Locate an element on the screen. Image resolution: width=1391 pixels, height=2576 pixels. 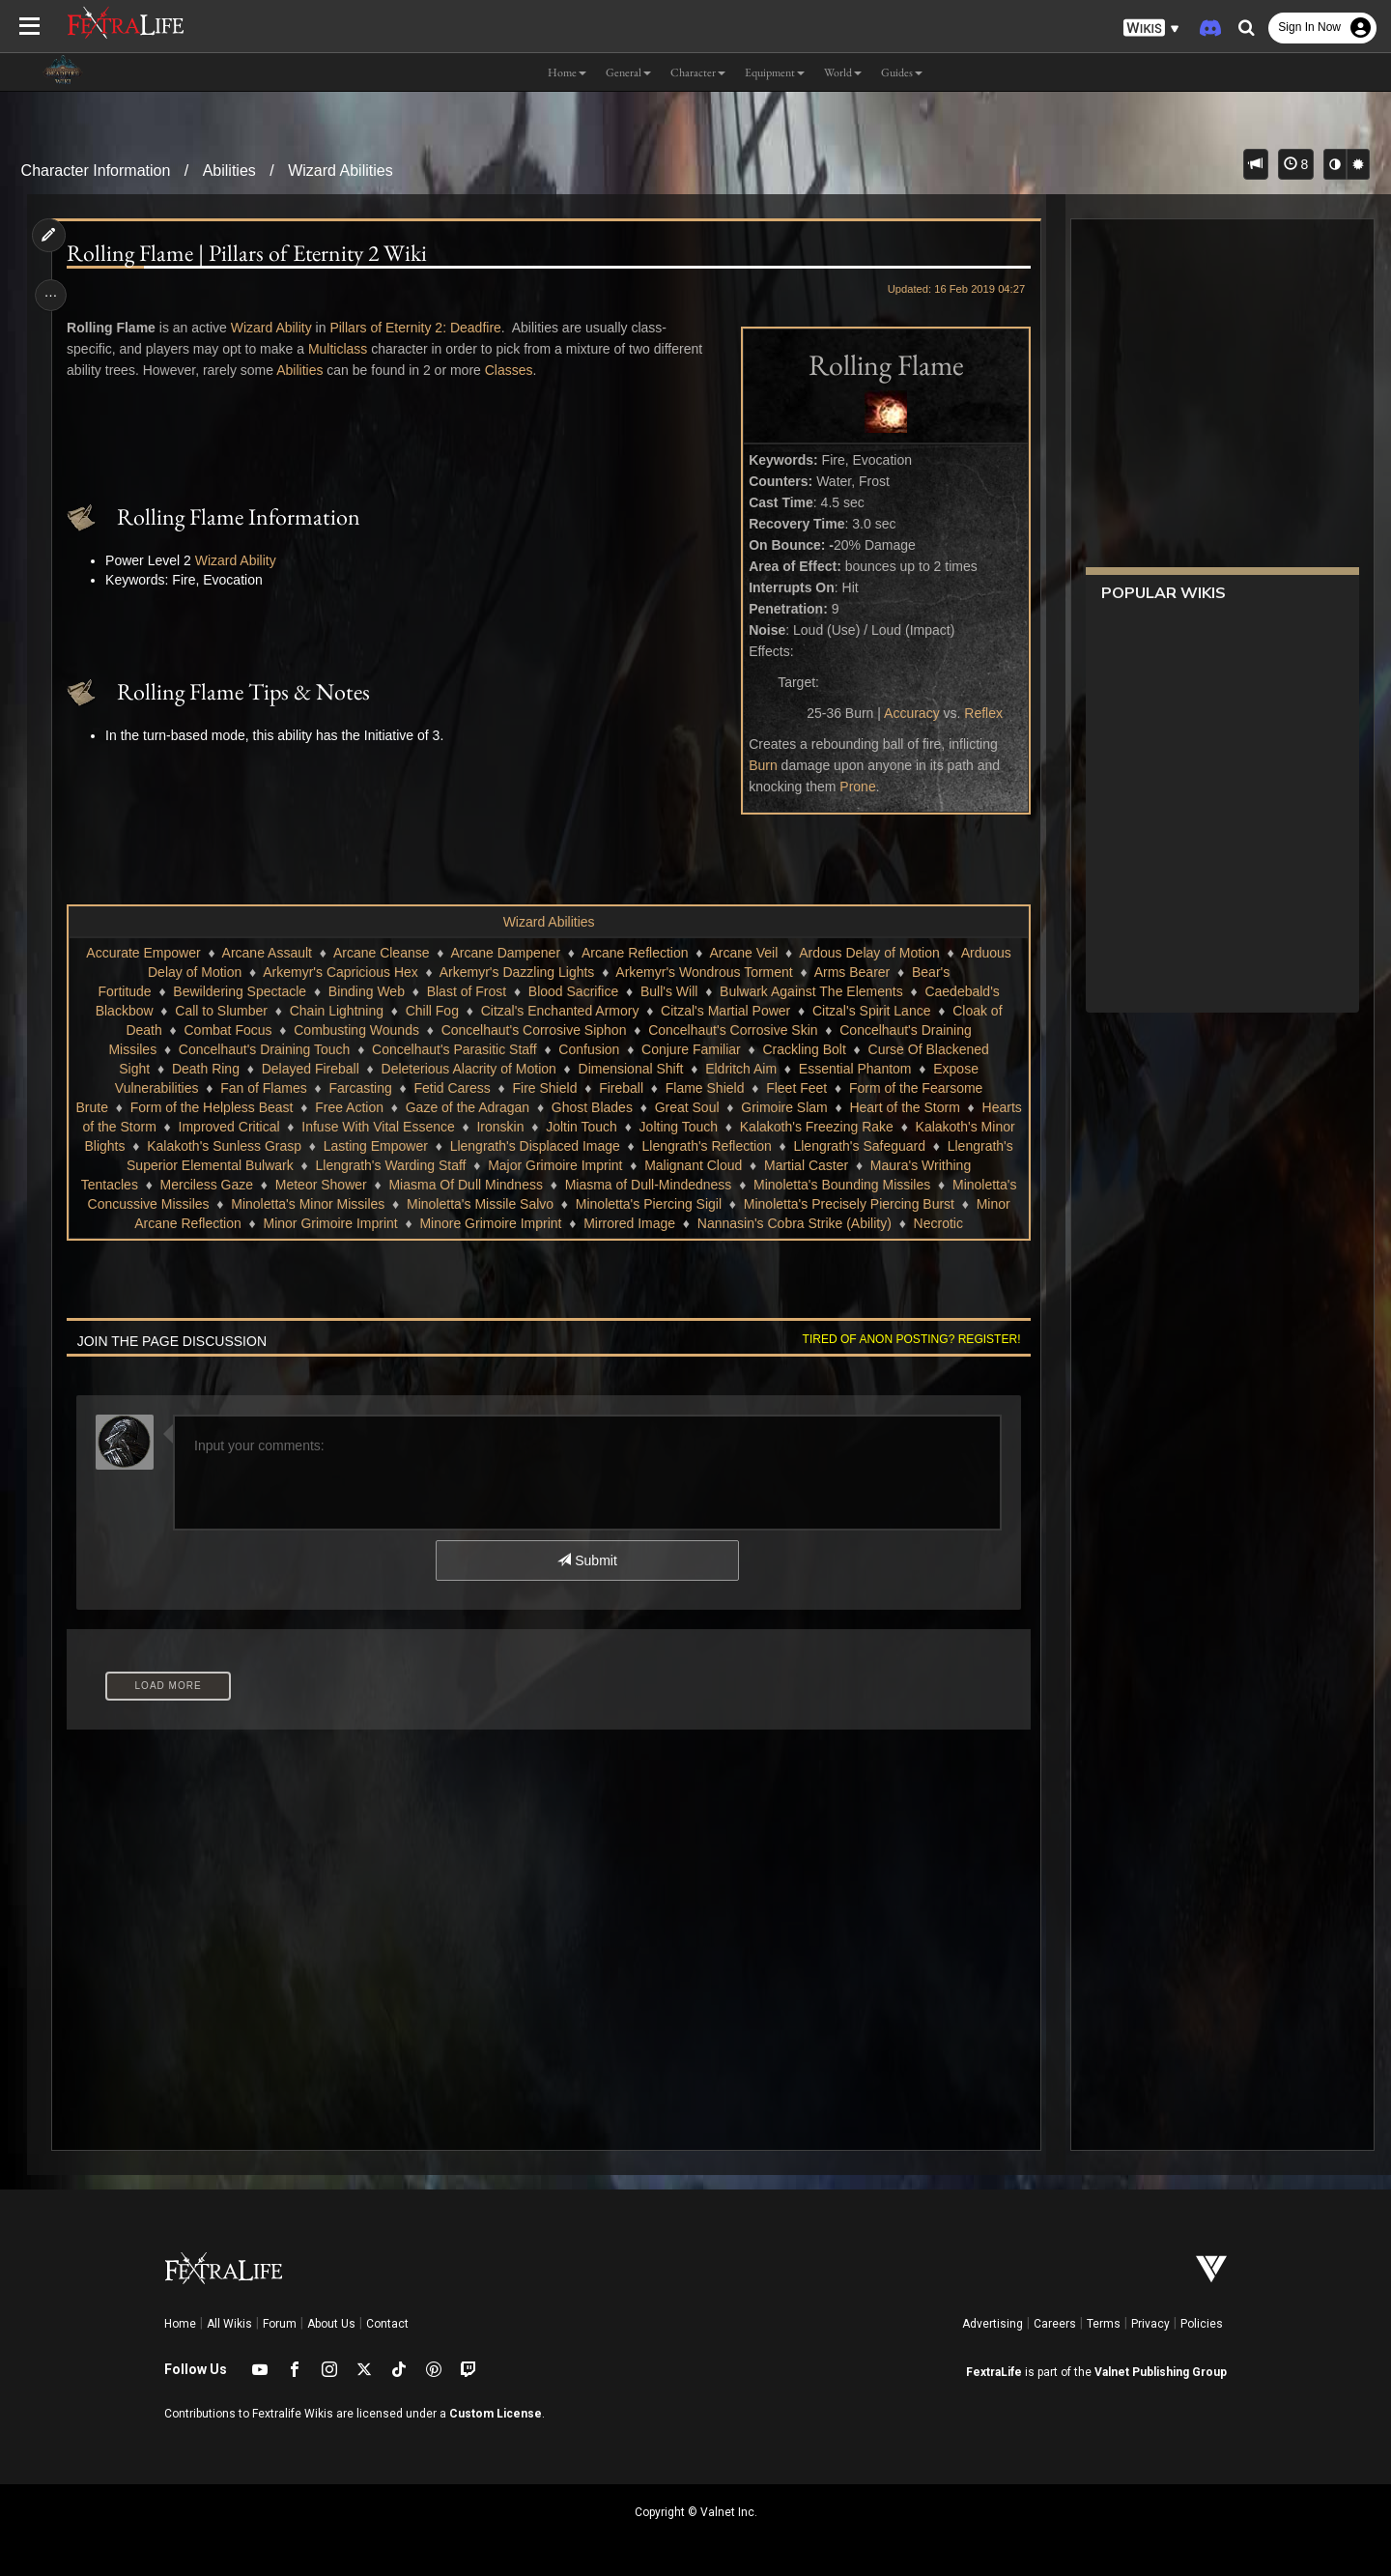
Arcane Cleanse is located at coordinates (380, 952).